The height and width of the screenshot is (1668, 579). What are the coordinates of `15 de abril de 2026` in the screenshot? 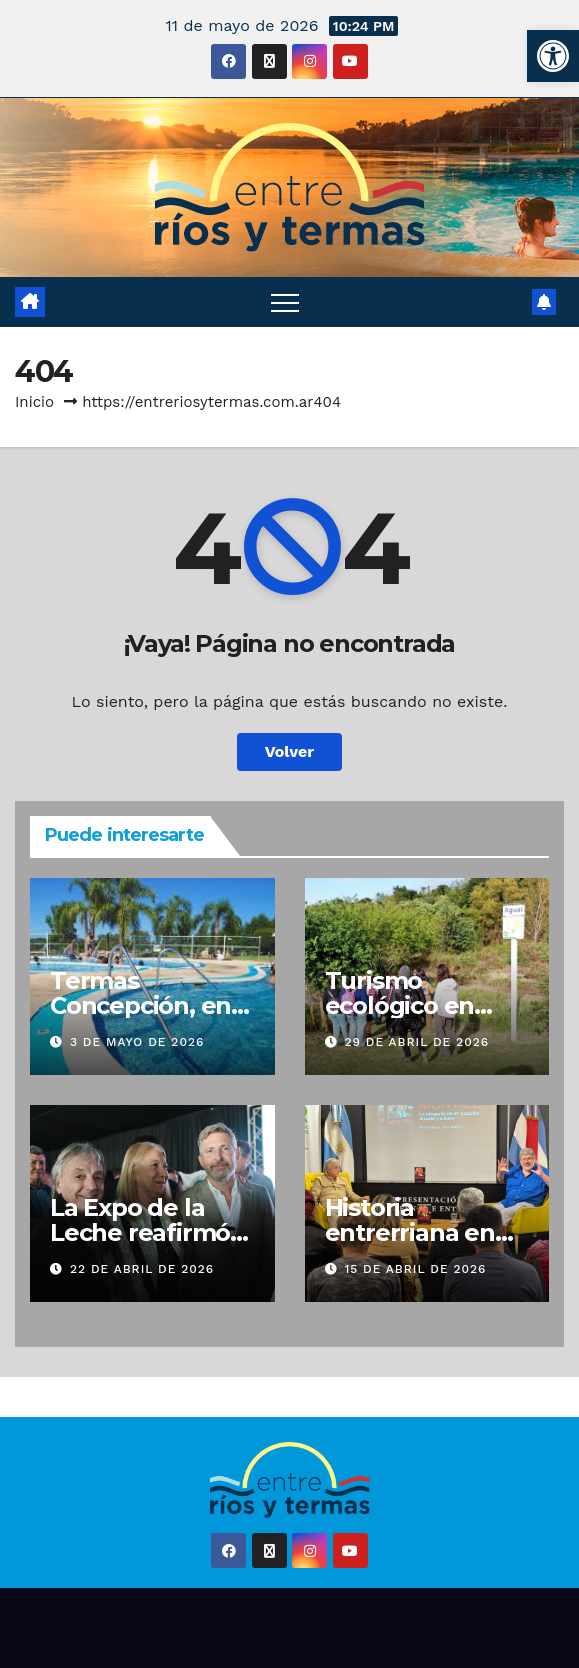 It's located at (415, 1269).